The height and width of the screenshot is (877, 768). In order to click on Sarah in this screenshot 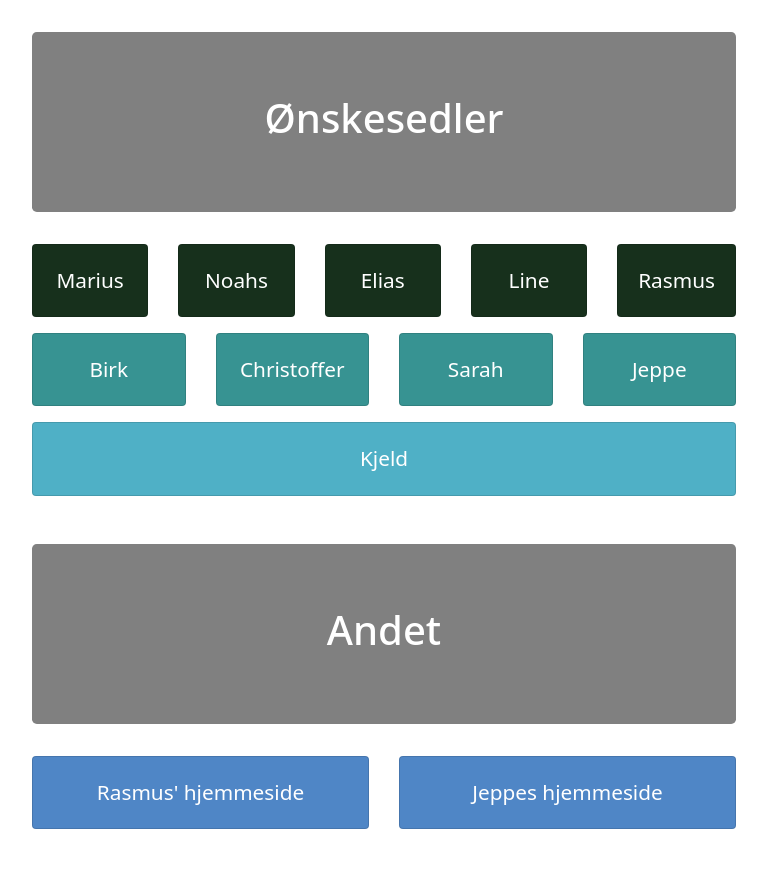, I will do `click(476, 369)`.